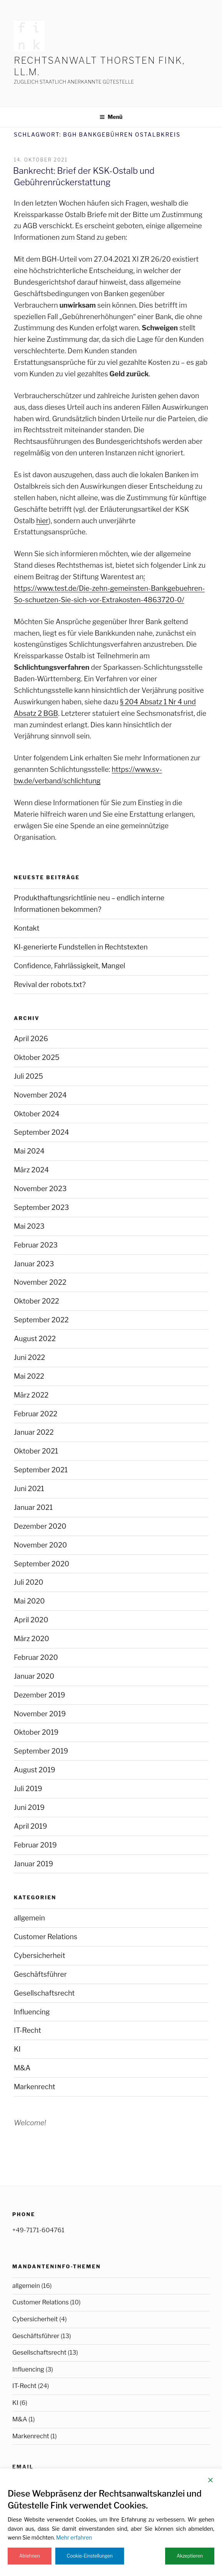 Image resolution: width=222 pixels, height=2576 pixels. What do you see at coordinates (50, 985) in the screenshot?
I see `Revival der robots.txt?` at bounding box center [50, 985].